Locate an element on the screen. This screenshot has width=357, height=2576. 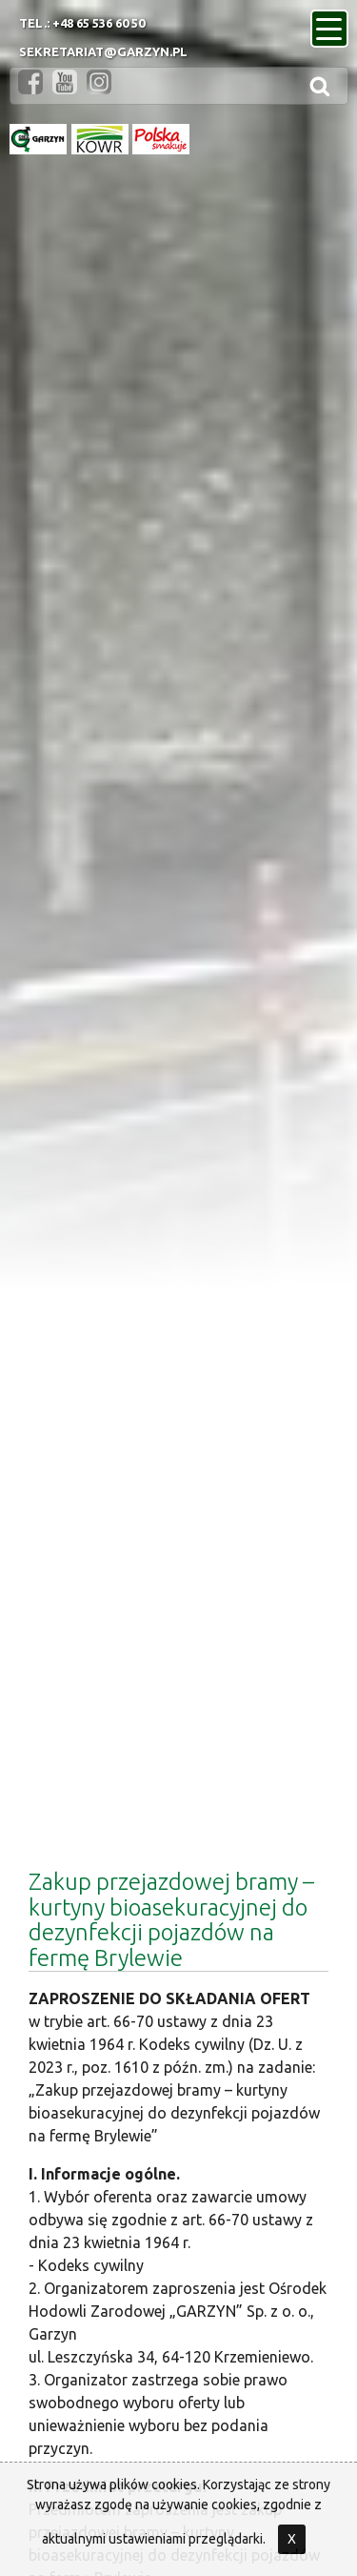
menu is located at coordinates (332, 22).